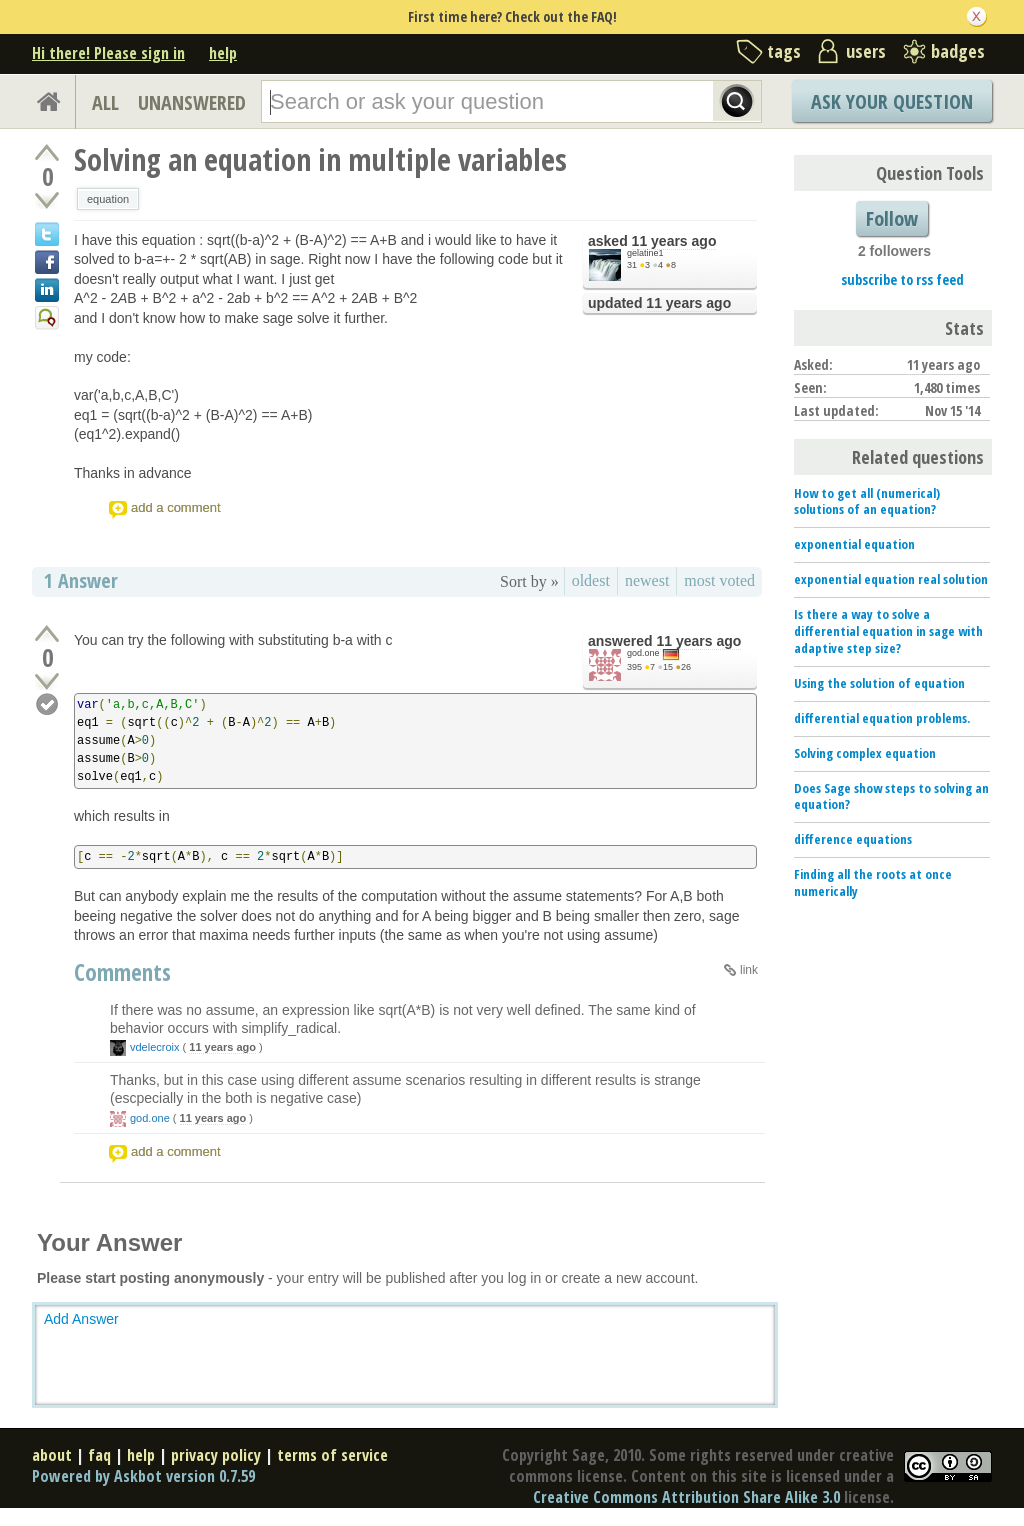  I want to click on help, so click(223, 53).